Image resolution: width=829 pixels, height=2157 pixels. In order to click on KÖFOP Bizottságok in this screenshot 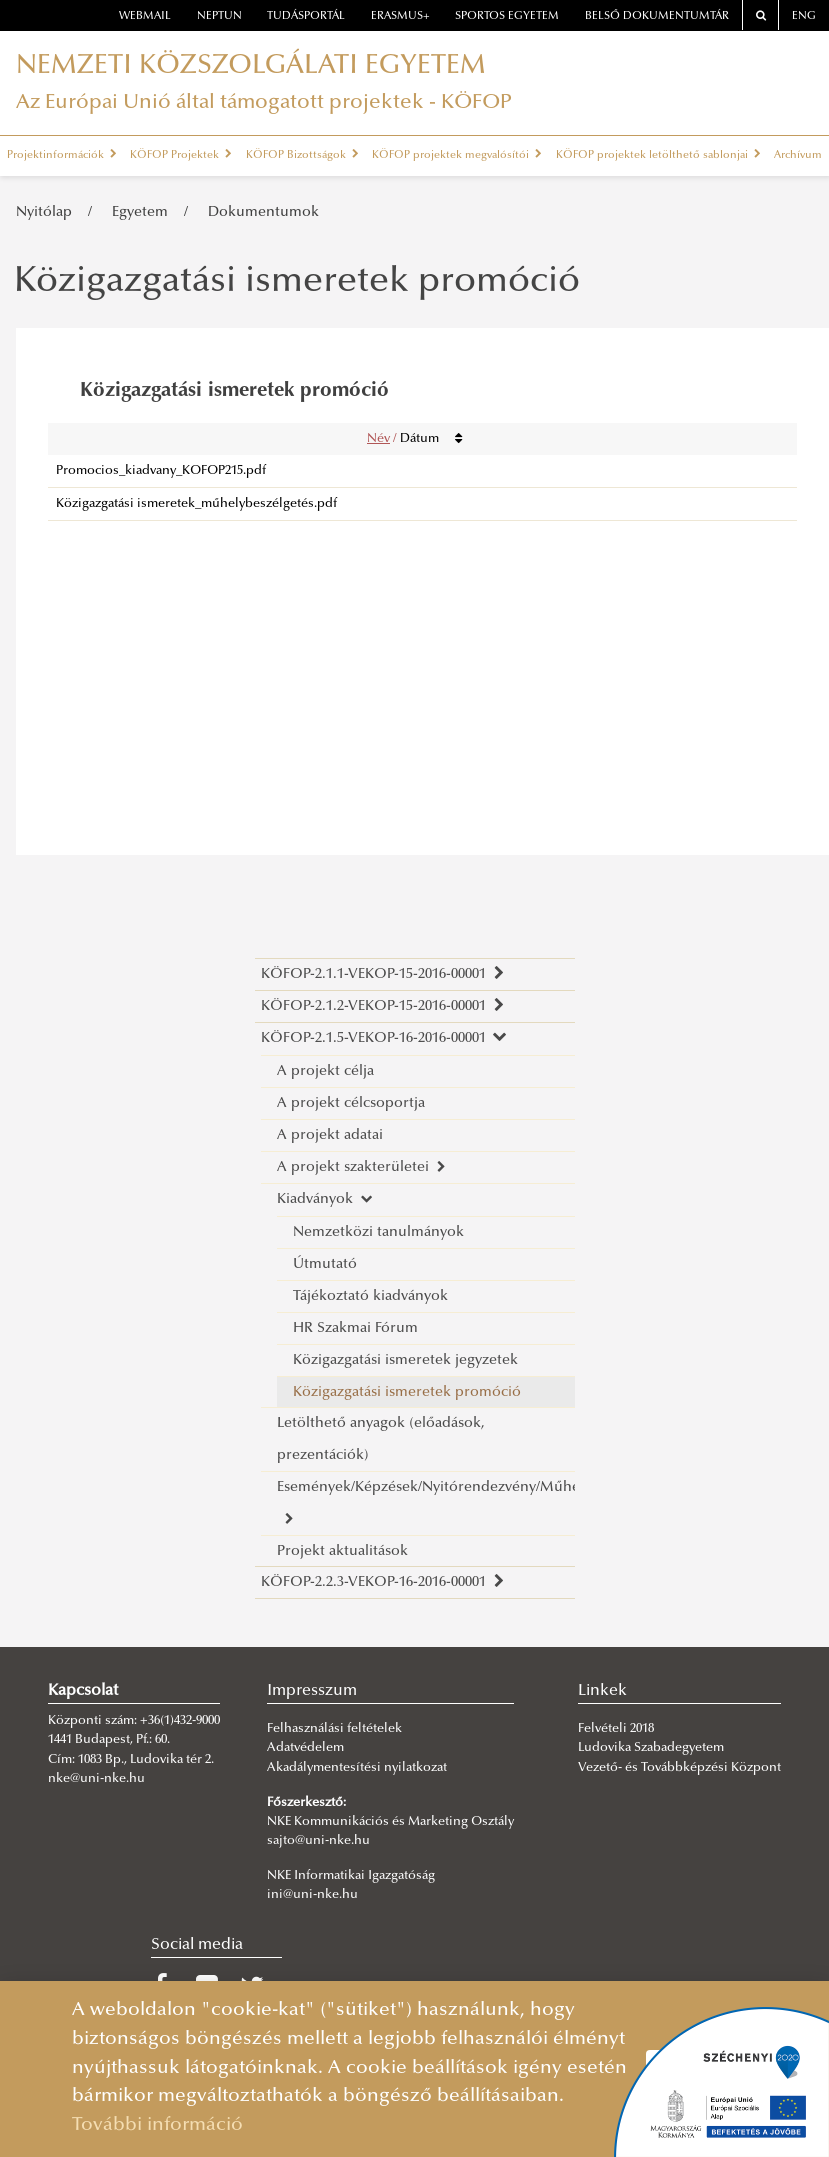, I will do `click(302, 155)`.